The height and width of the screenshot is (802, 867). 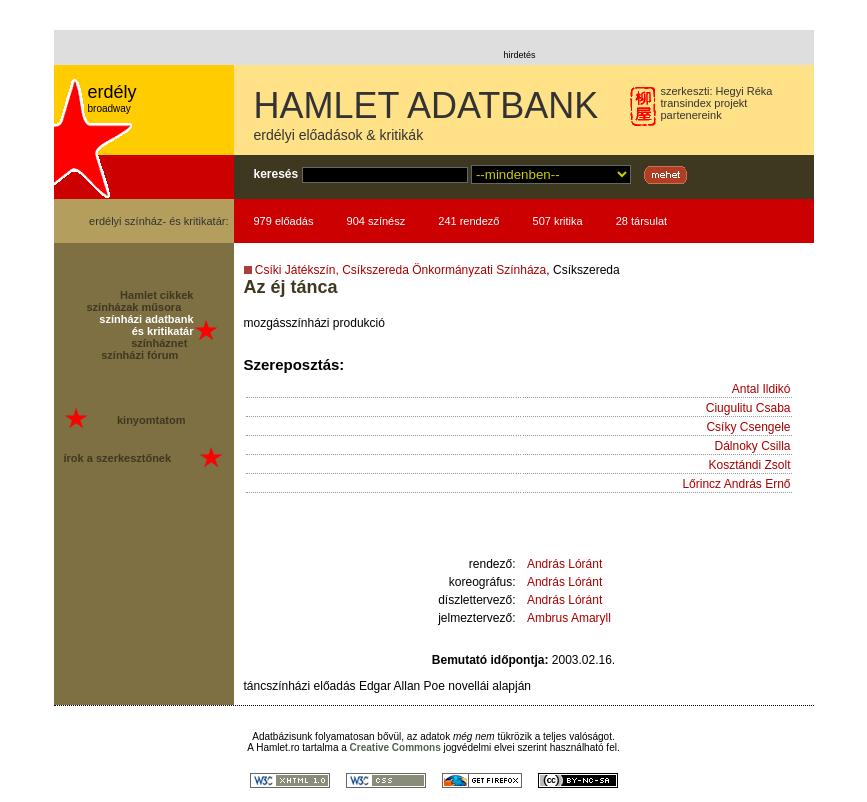 What do you see at coordinates (139, 355) in the screenshot?
I see `színházi fórum` at bounding box center [139, 355].